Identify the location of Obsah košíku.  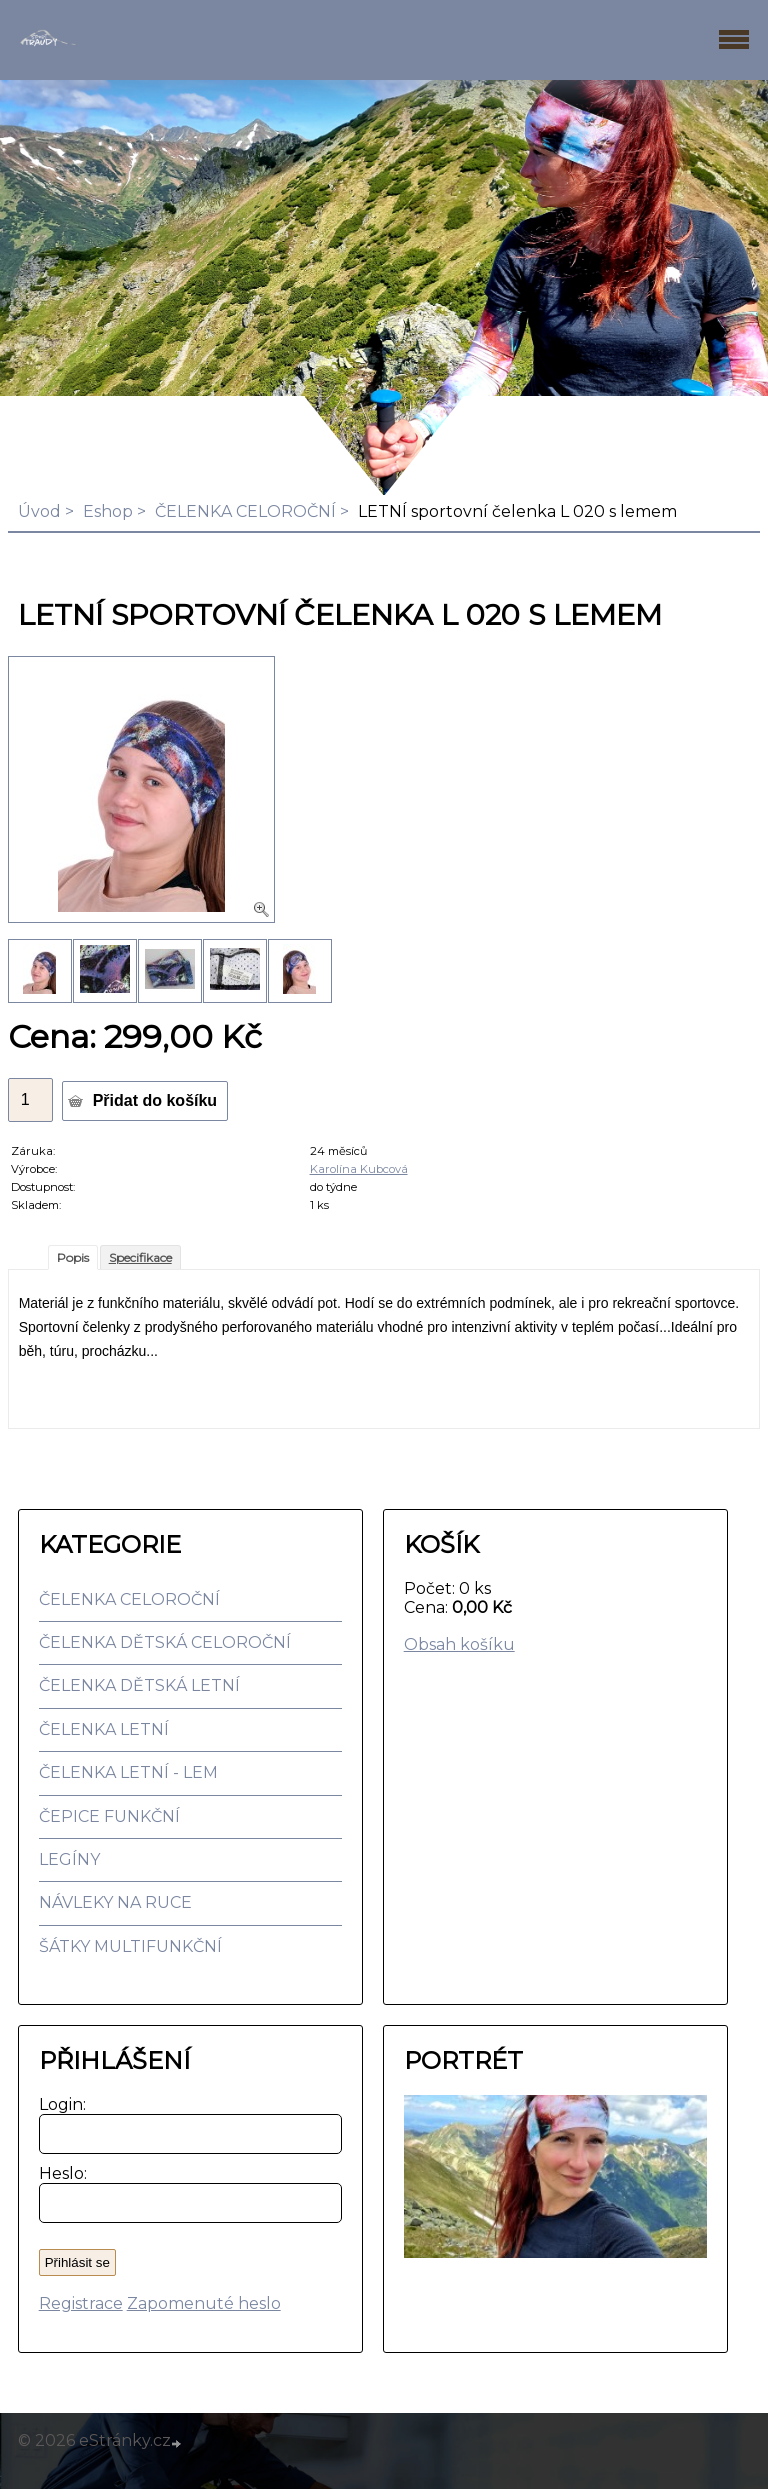
(459, 1644).